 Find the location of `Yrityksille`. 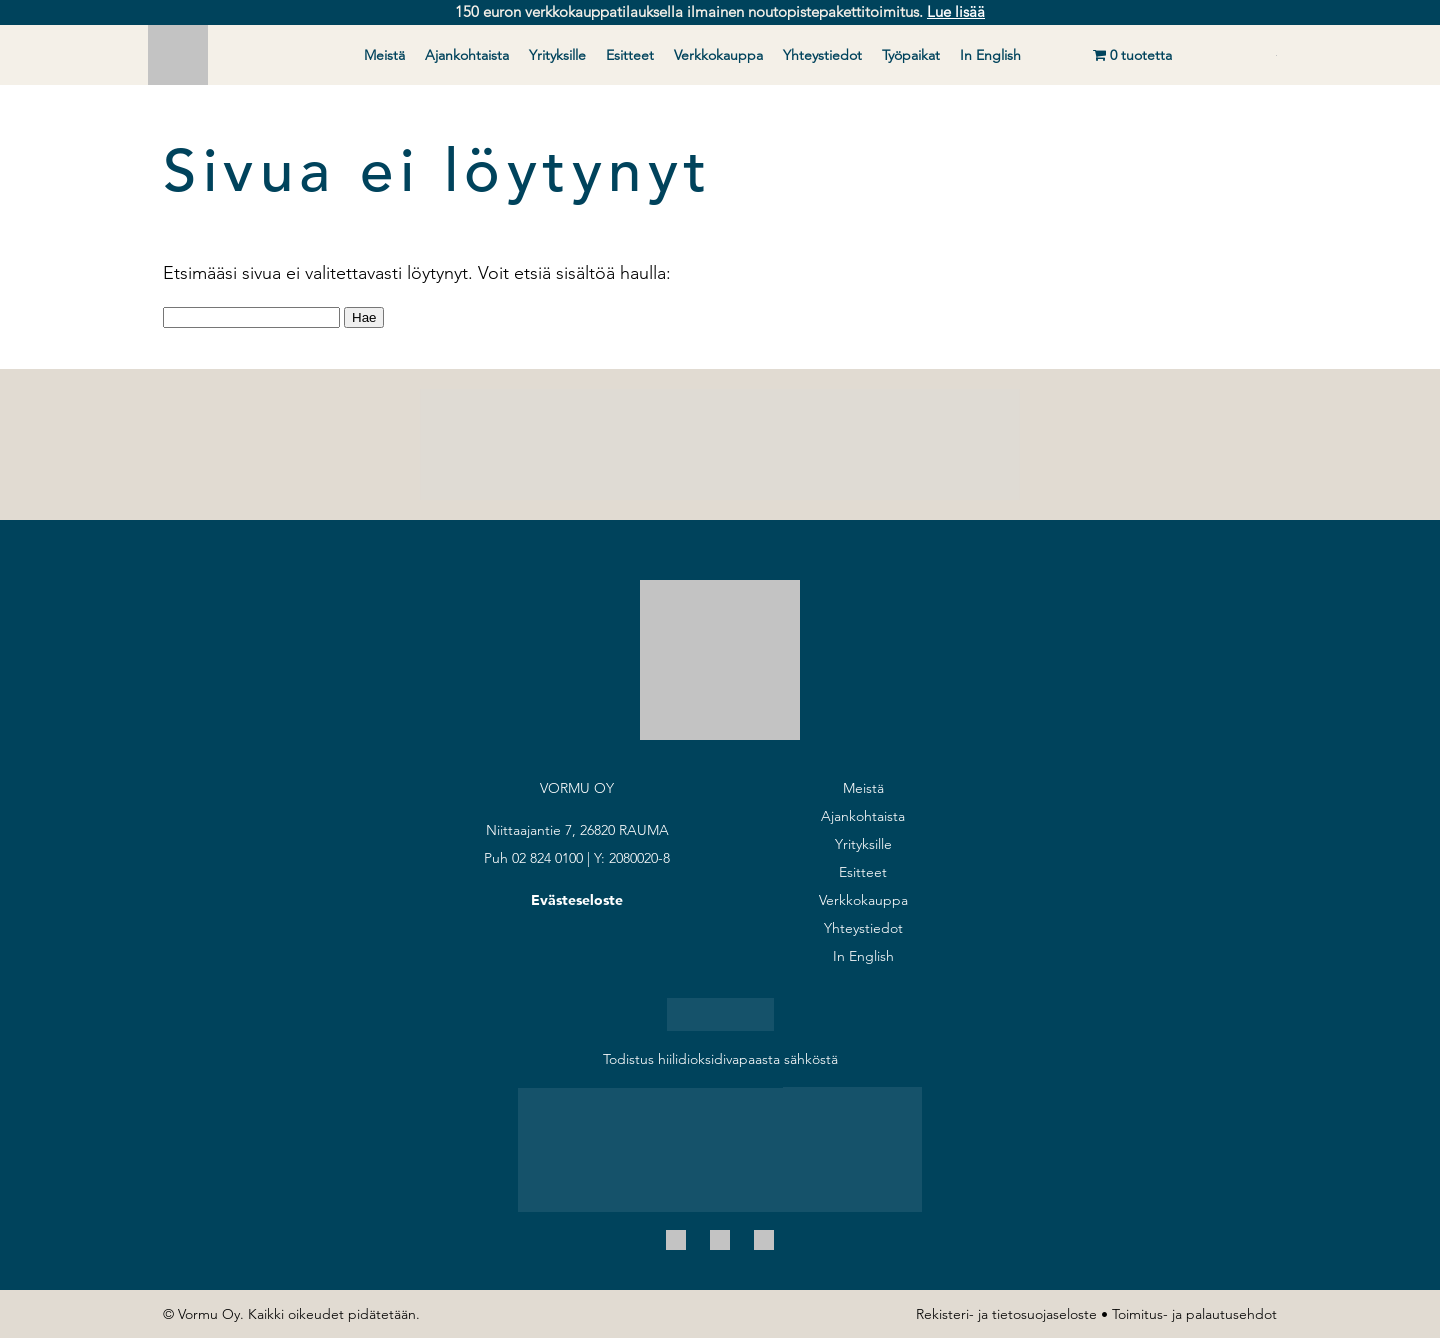

Yrityksille is located at coordinates (557, 55).